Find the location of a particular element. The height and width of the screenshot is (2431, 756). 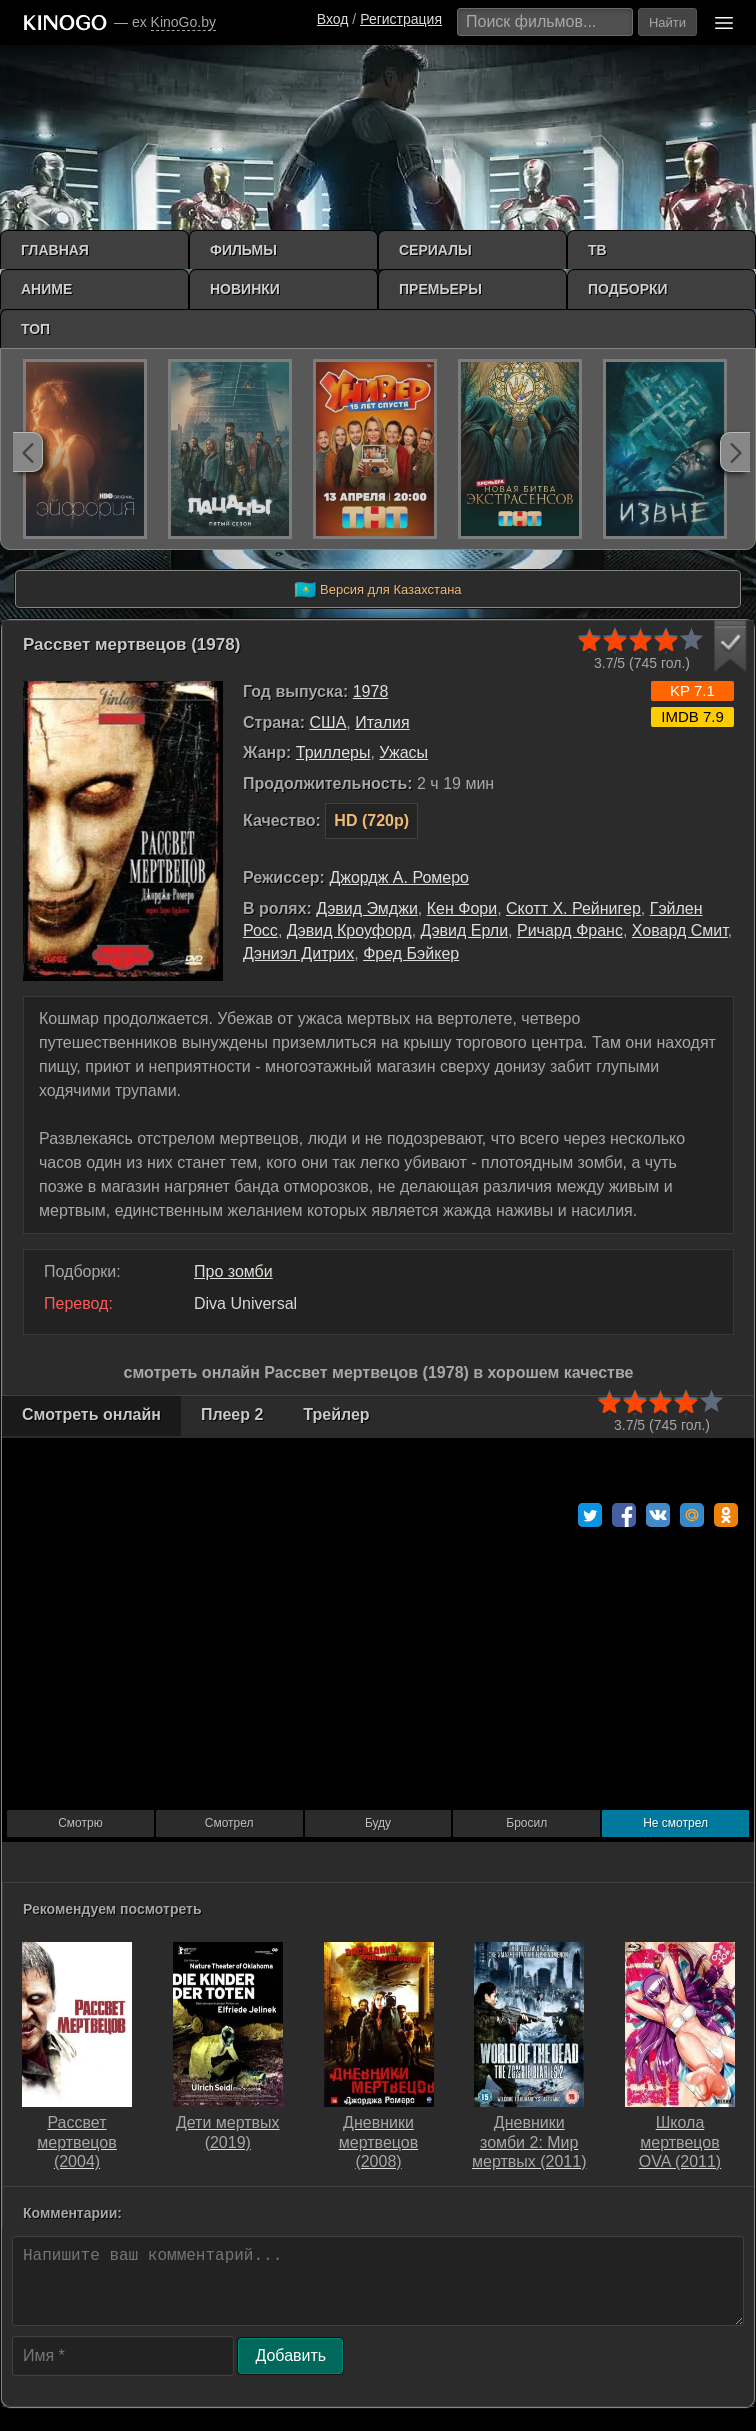

Джордж А. Ромеро is located at coordinates (399, 877).